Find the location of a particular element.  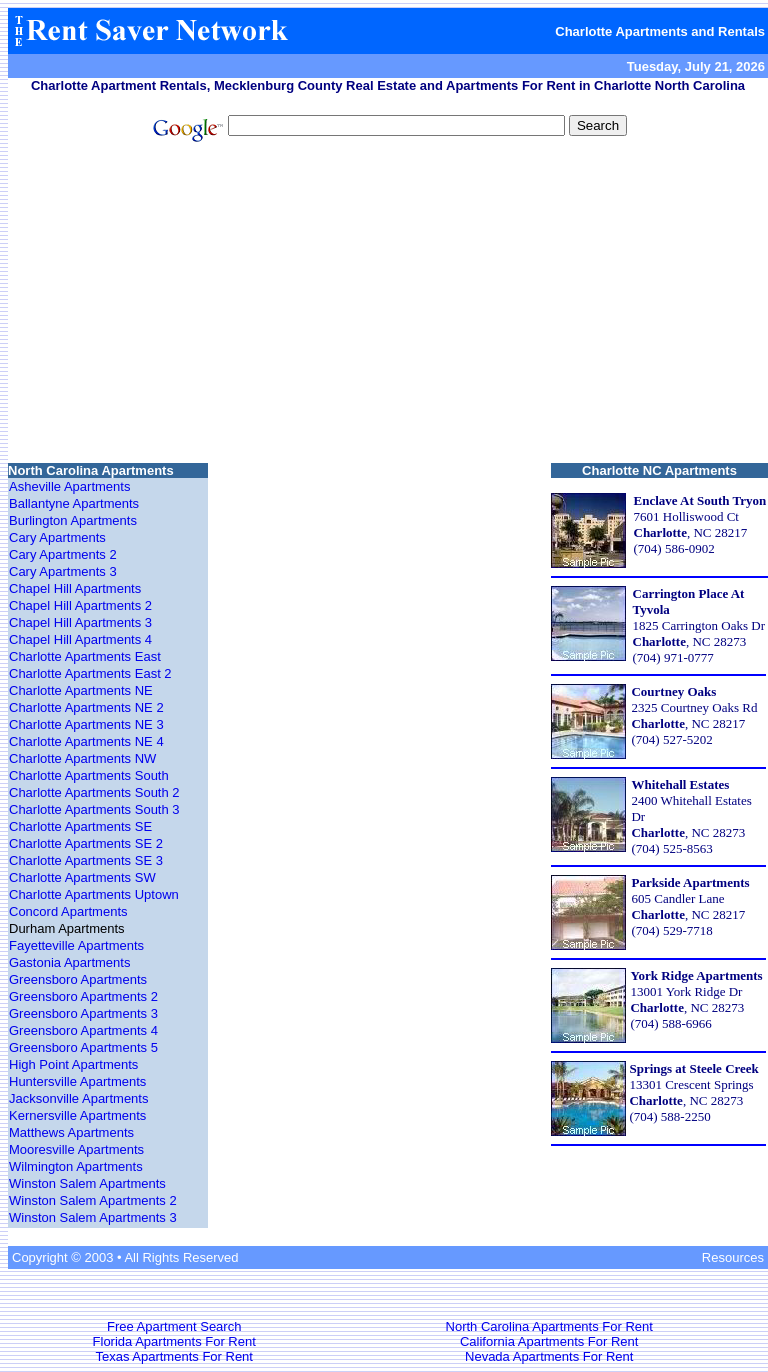

Winston Salem Apartments 2 is located at coordinates (93, 1200).